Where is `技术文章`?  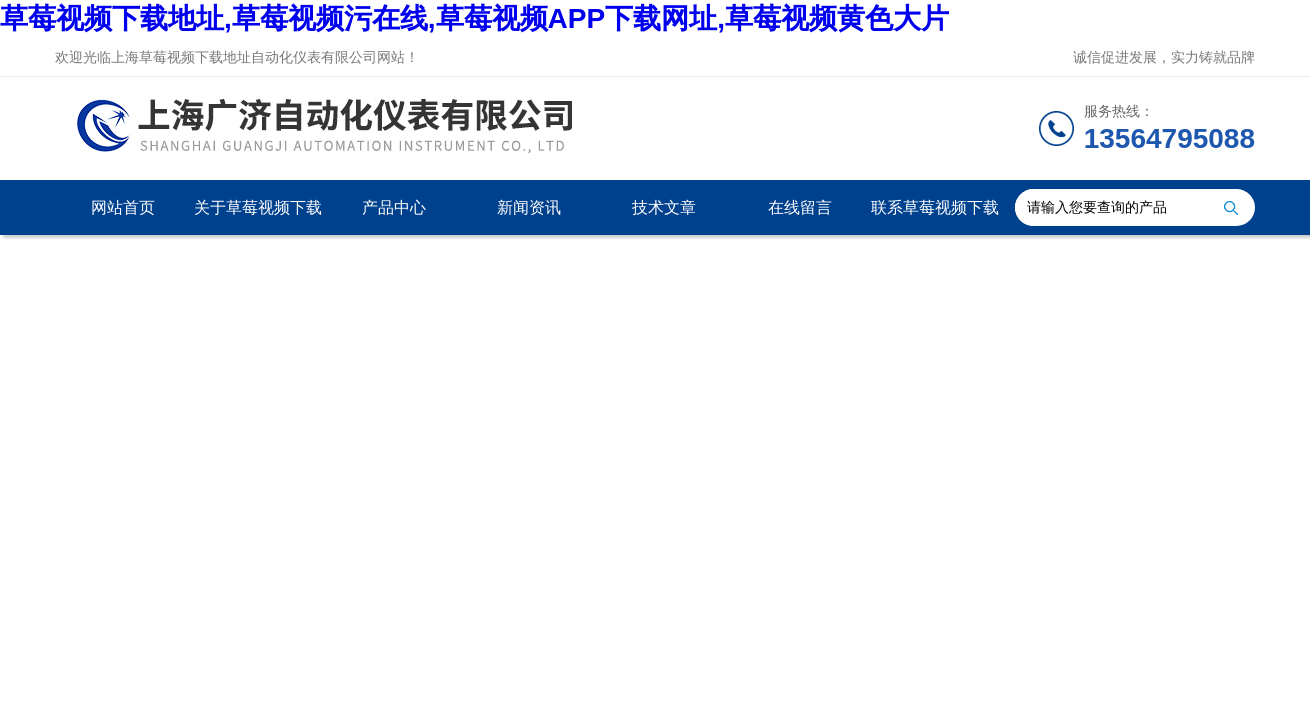 技术文章 is located at coordinates (664, 207).